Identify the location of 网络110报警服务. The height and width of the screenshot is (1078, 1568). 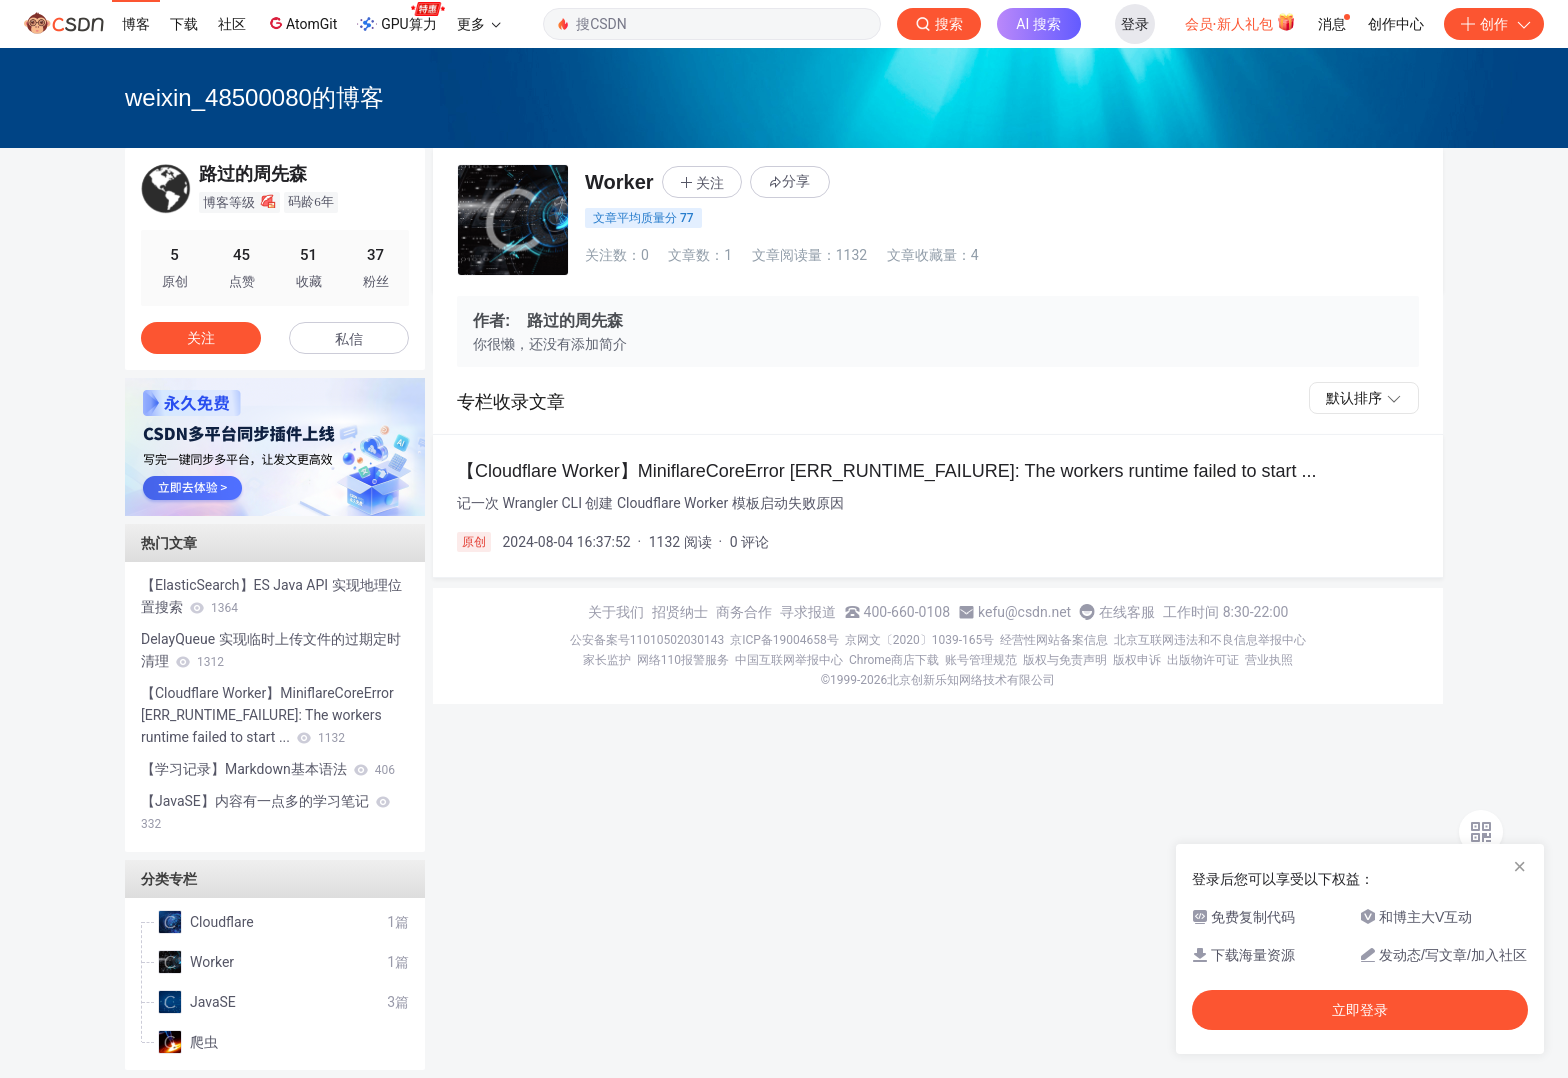
(683, 660).